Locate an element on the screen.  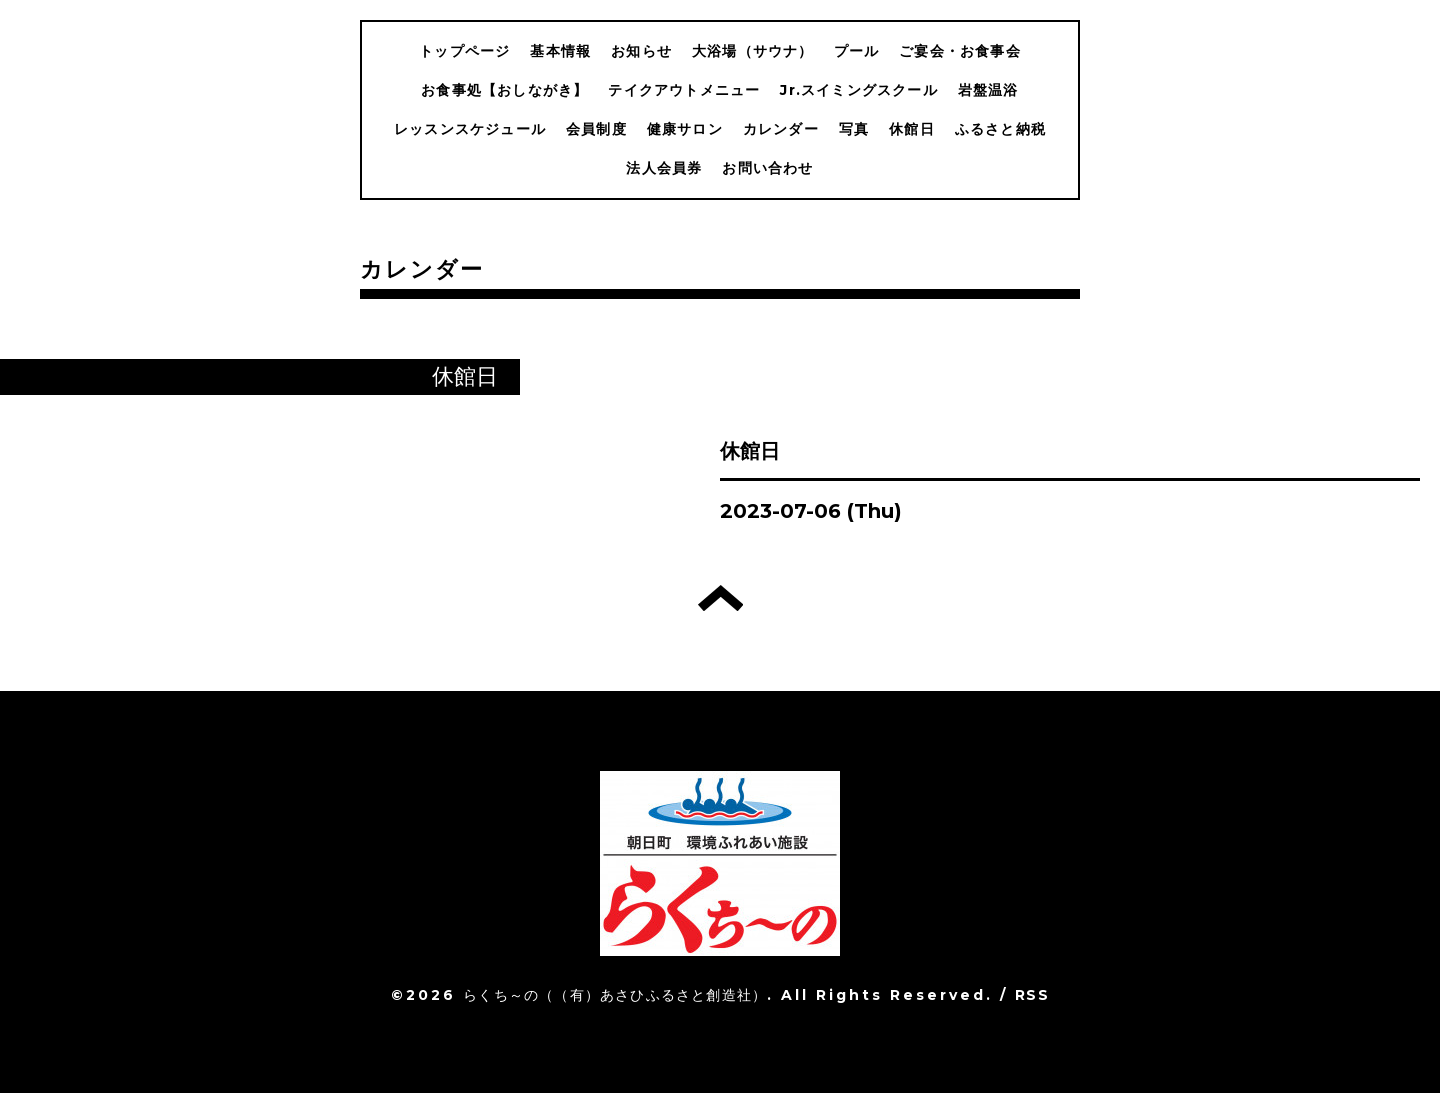
らくち～の（（有）あさひふるさと創造社） is located at coordinates (615, 995).